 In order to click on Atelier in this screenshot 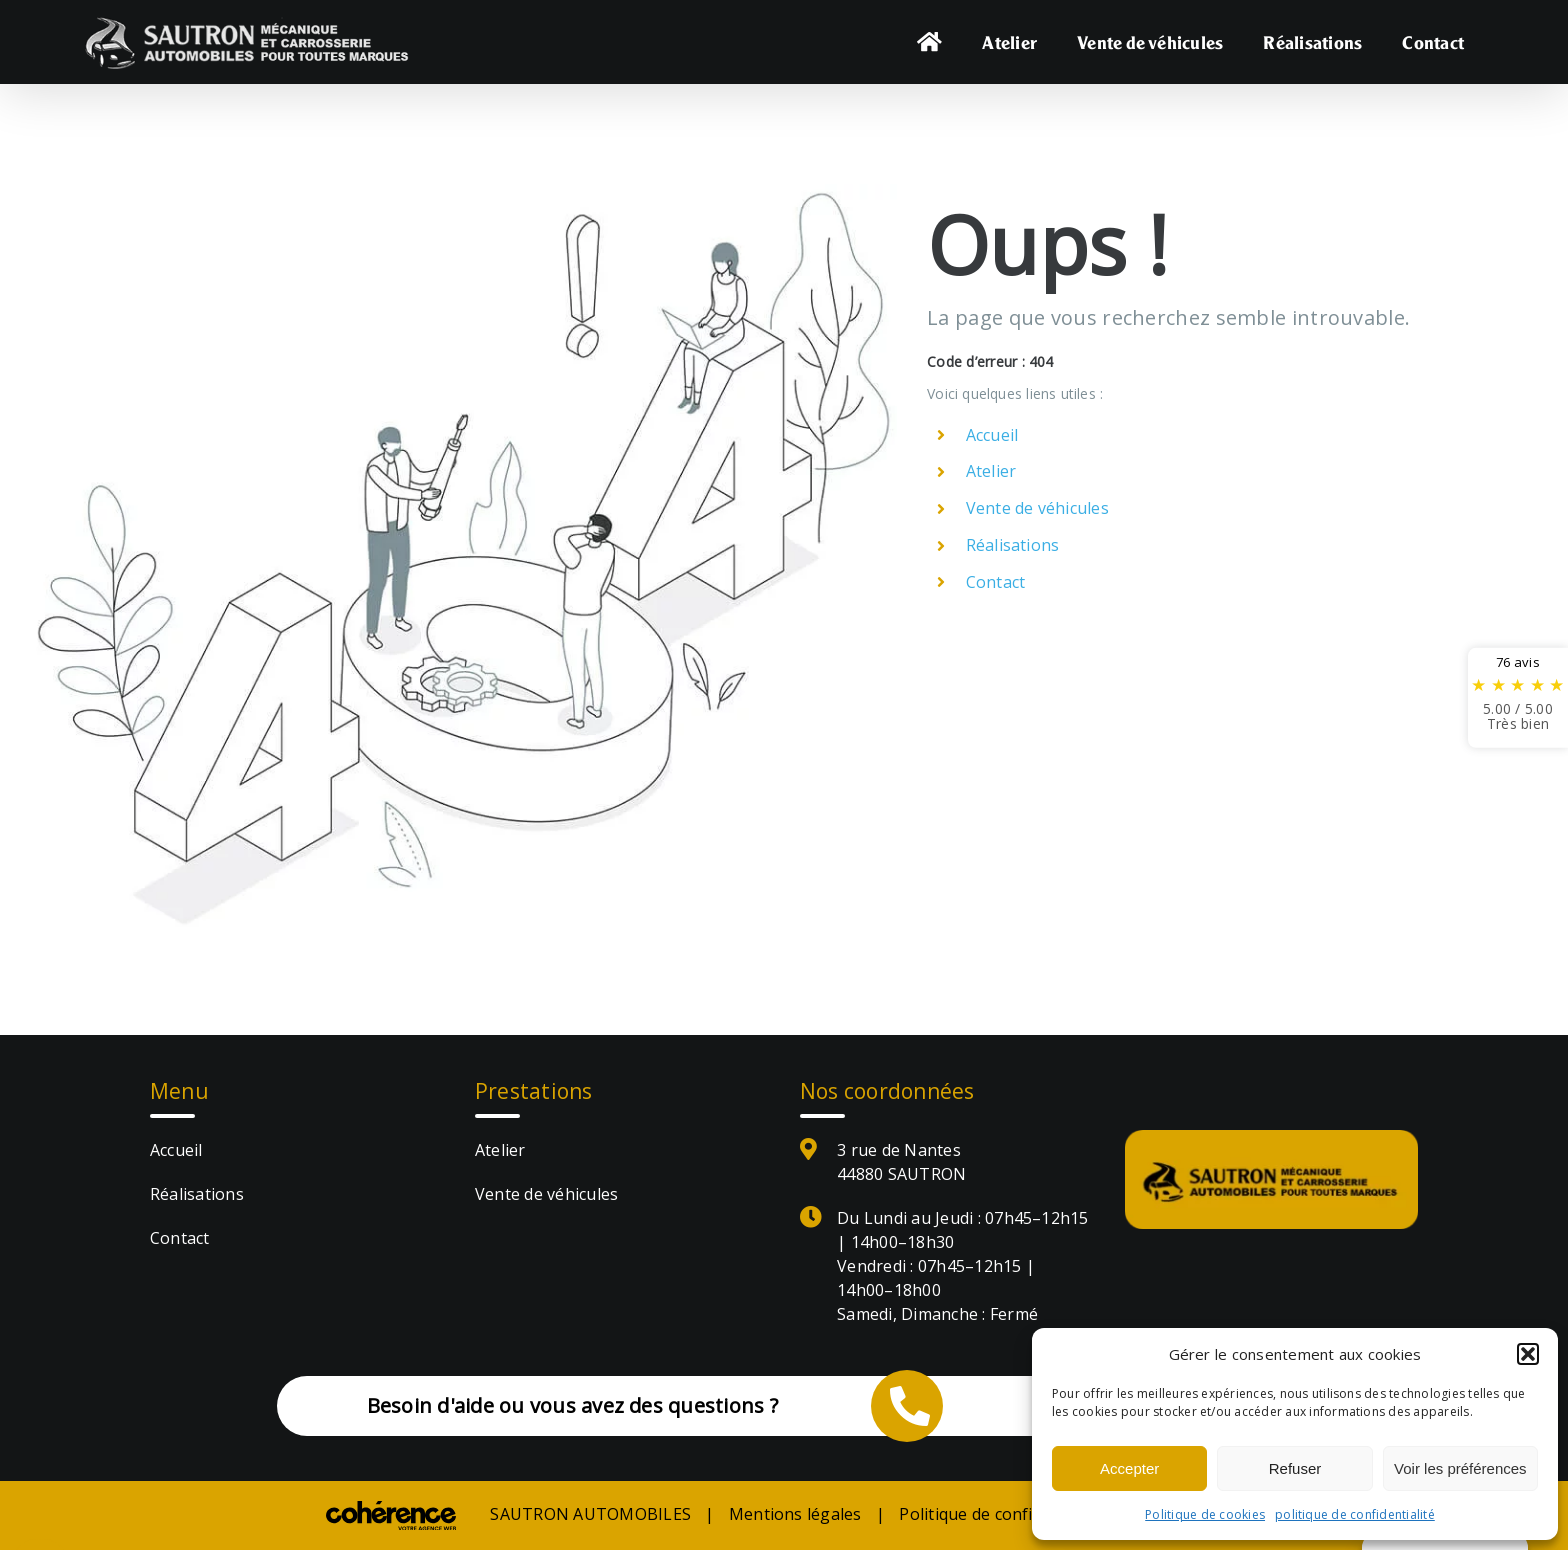, I will do `click(991, 471)`.